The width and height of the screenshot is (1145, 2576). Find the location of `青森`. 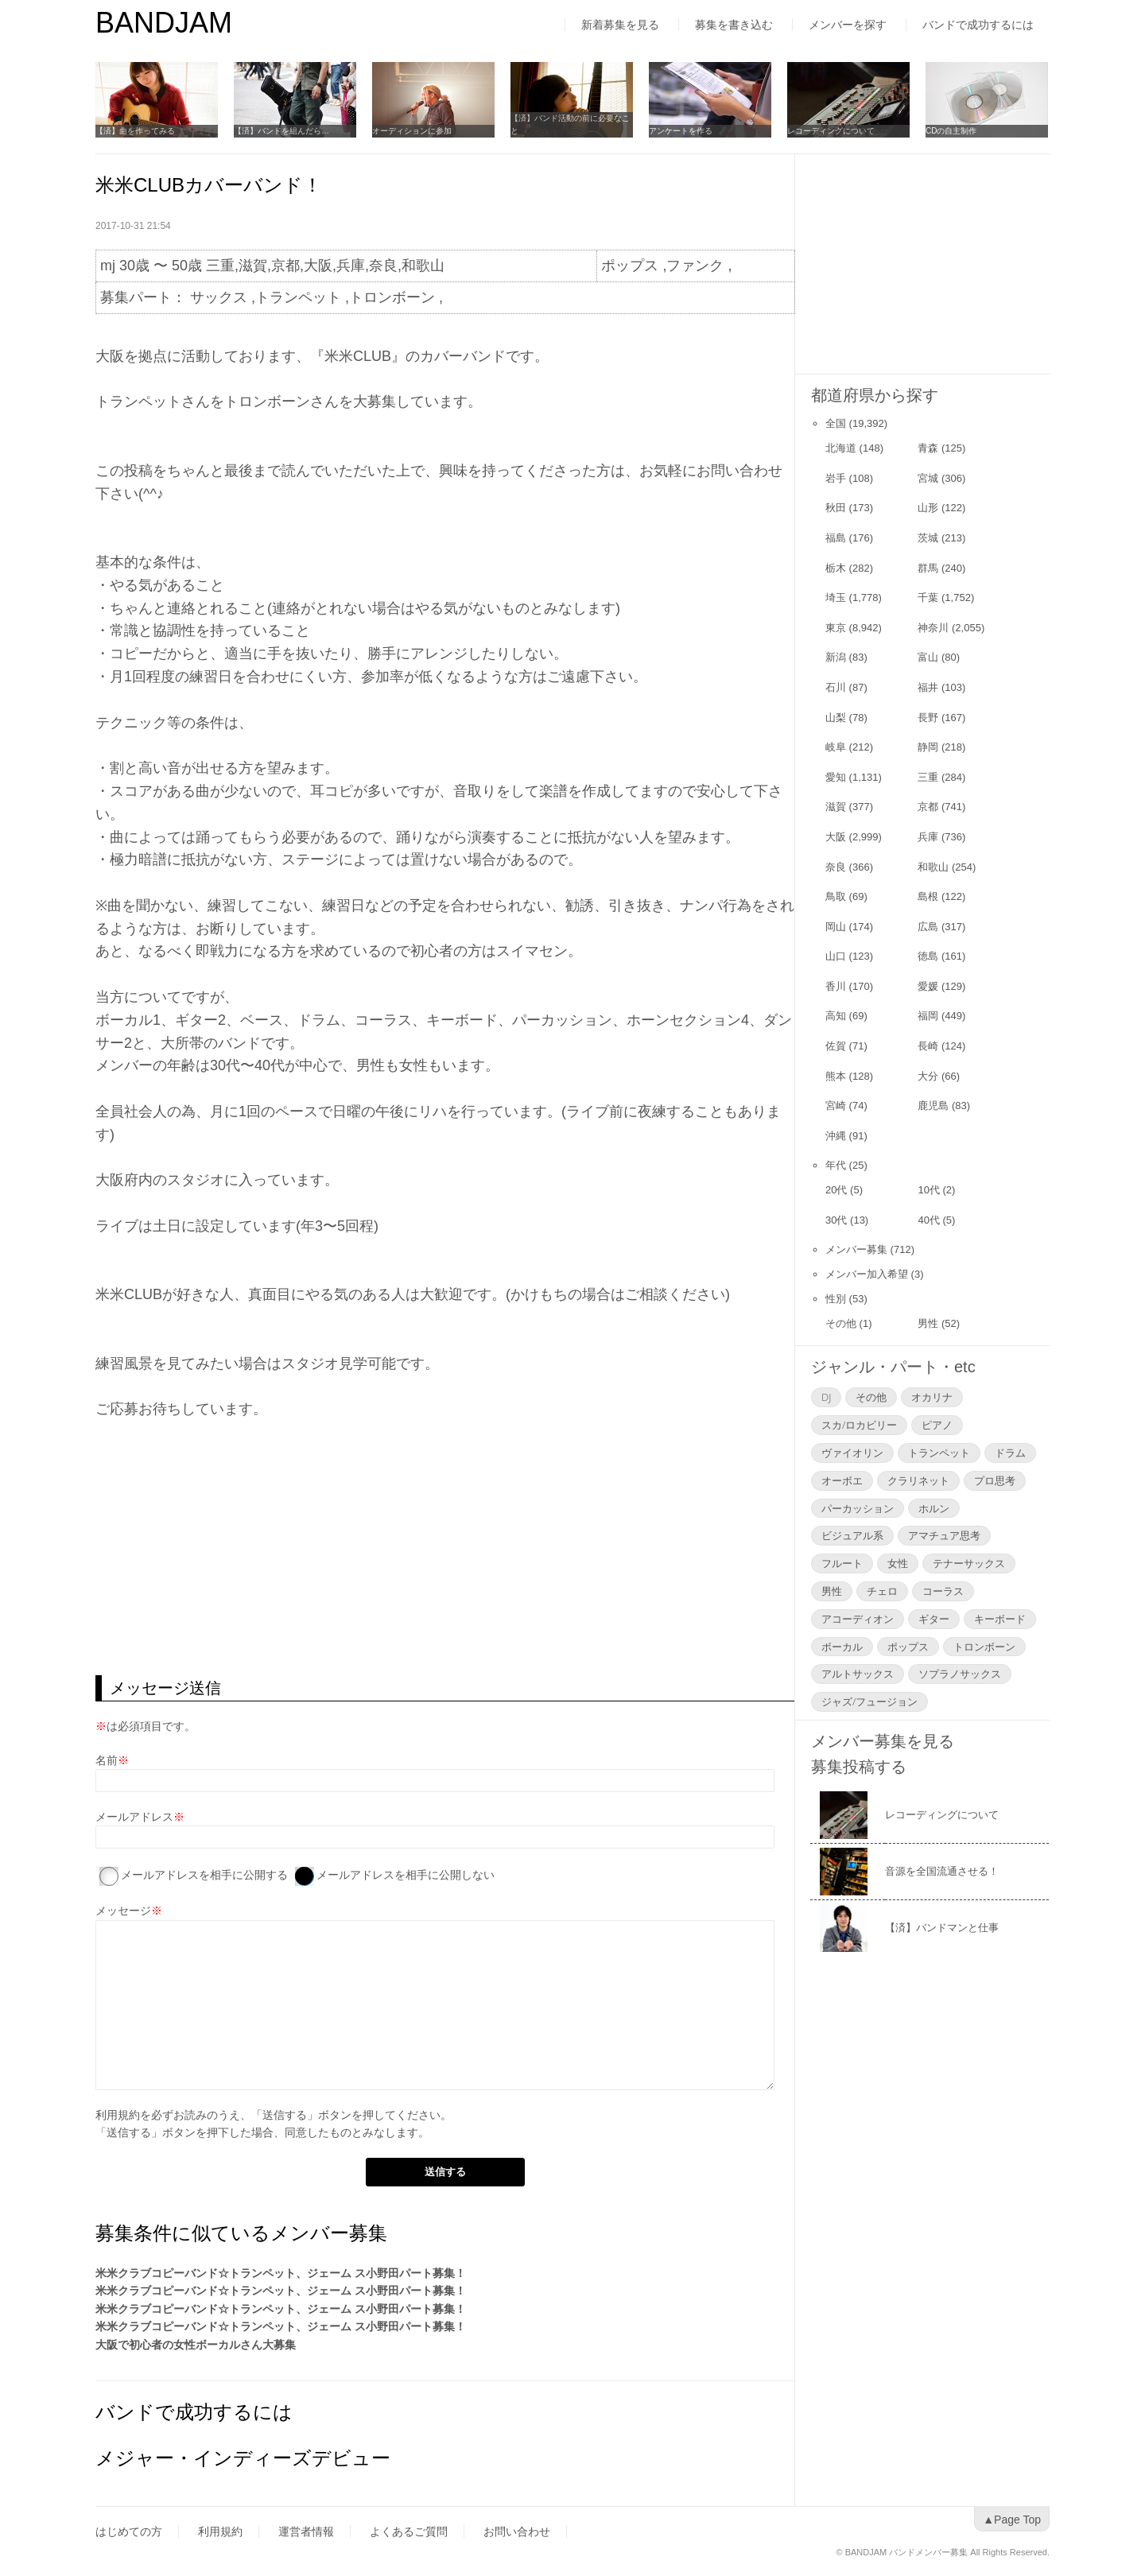

青森 is located at coordinates (928, 448).